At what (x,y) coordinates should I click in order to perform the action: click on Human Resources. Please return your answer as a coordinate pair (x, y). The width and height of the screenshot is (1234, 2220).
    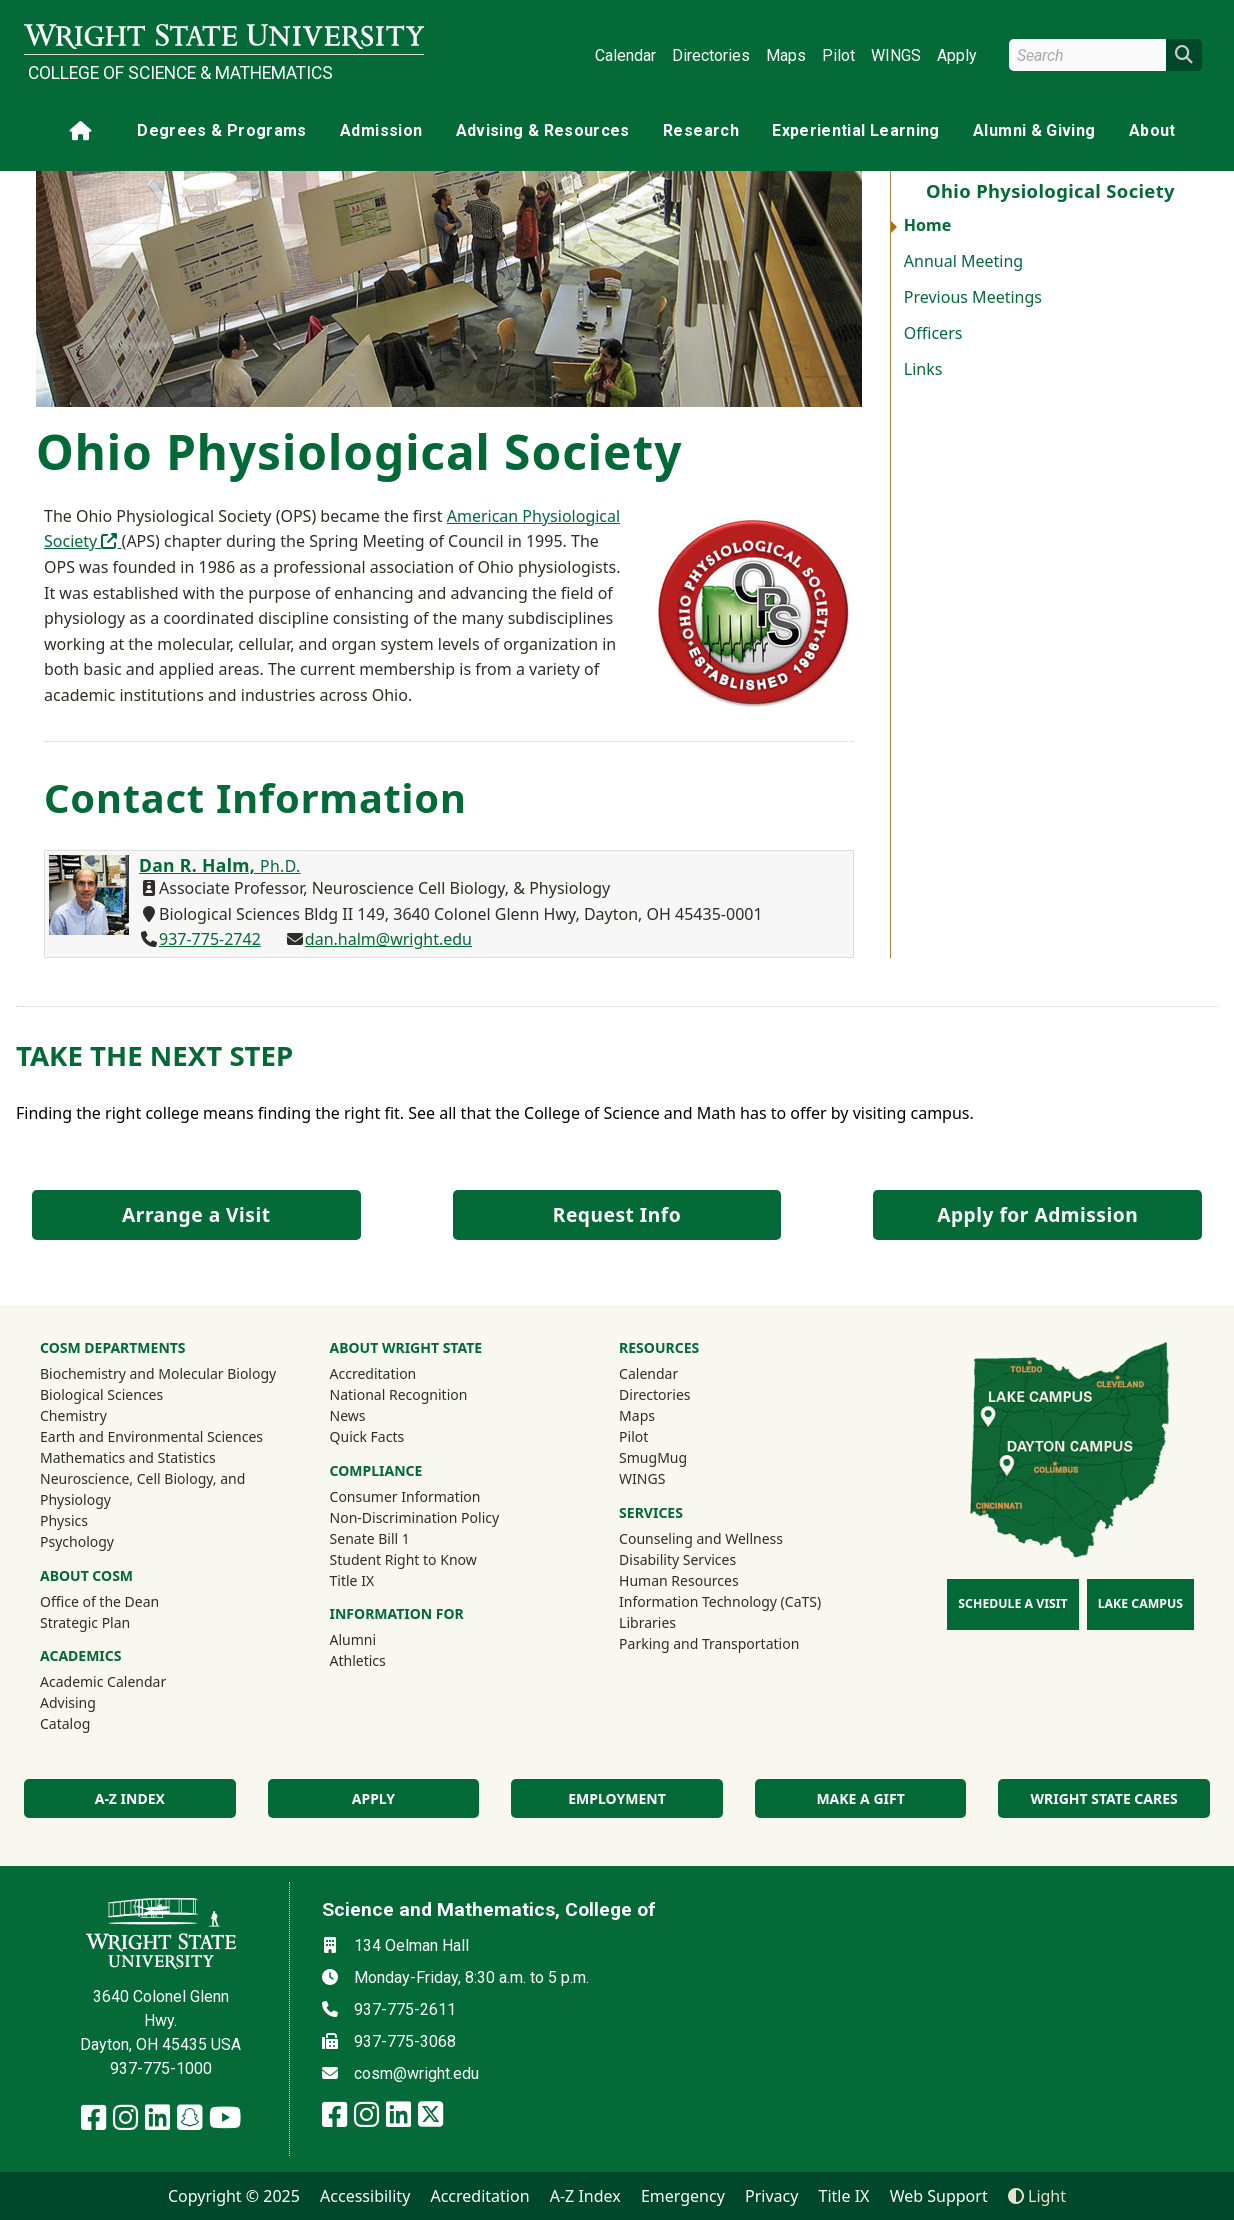
    Looking at the image, I should click on (679, 1580).